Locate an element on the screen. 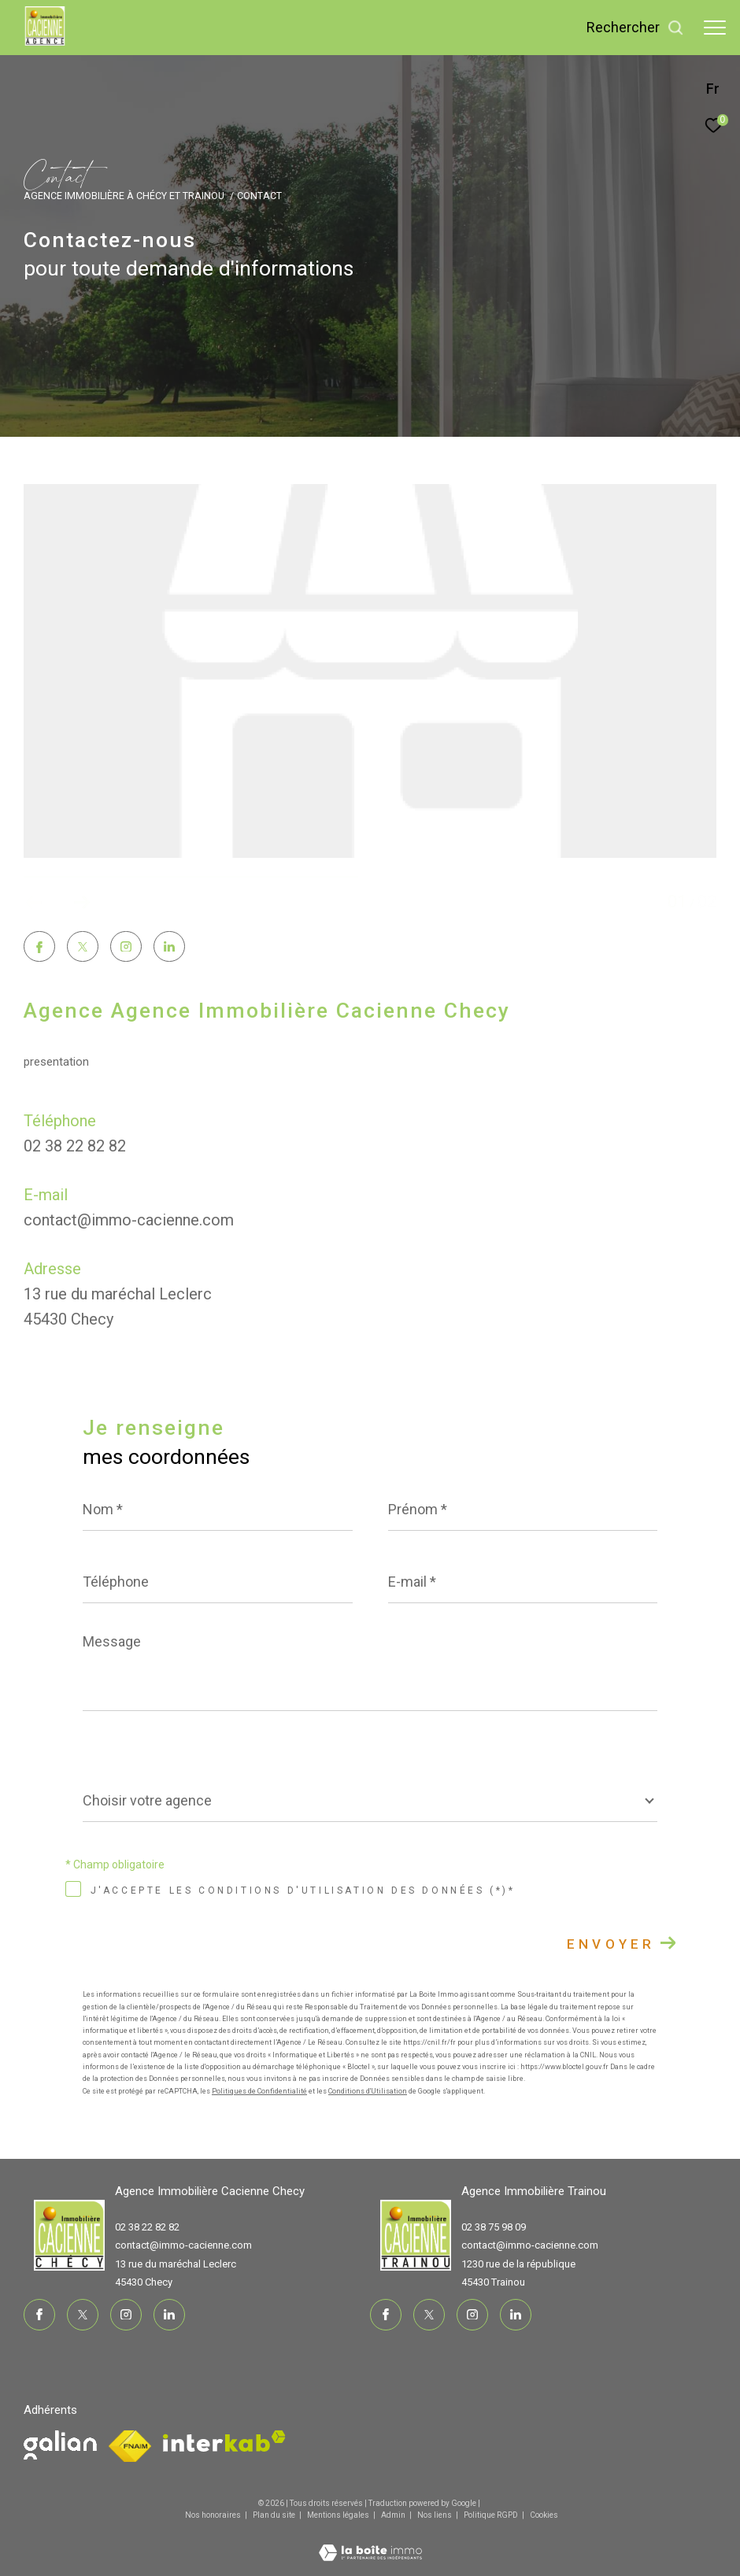 The height and width of the screenshot is (2576, 740). [TRAD_ZEPHYR_visiternotrepageinstagram - Ouverture dans une nouvelle fenêtre] is located at coordinates (125, 948).